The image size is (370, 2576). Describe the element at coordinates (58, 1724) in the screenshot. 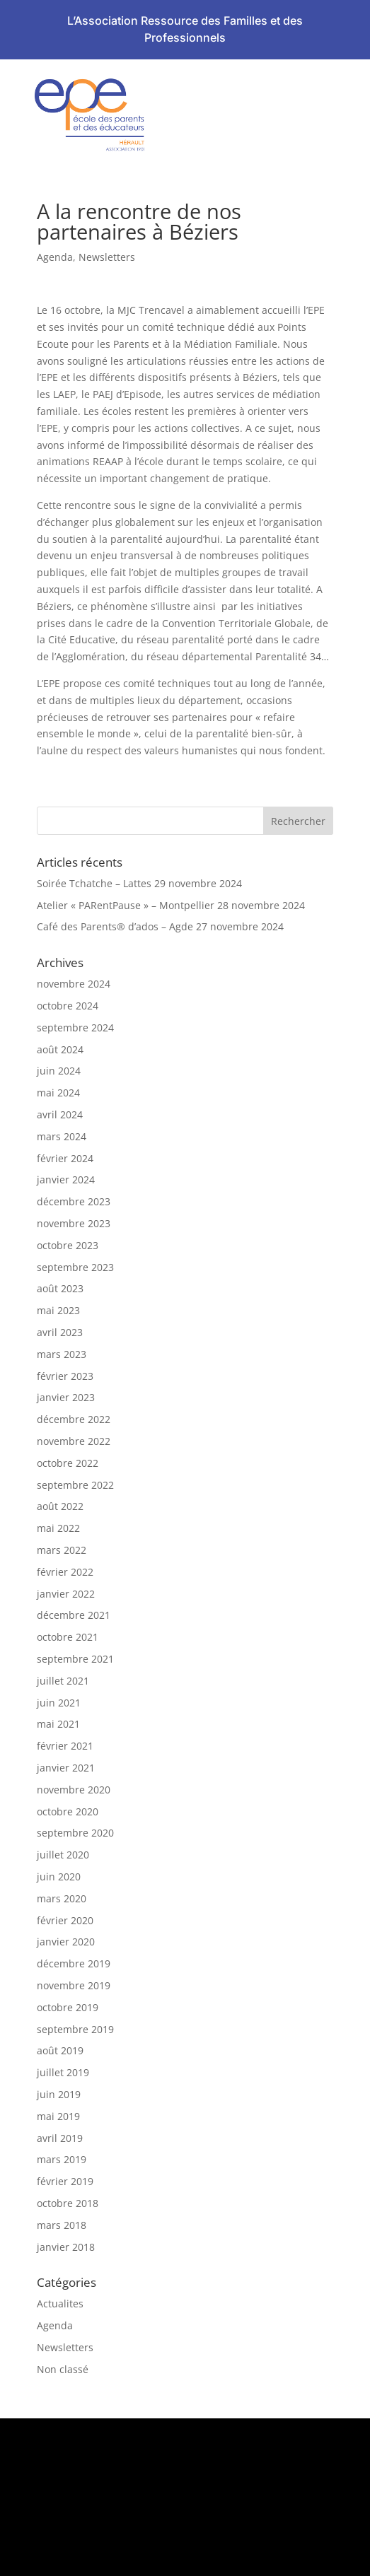

I see `mai 2021` at that location.